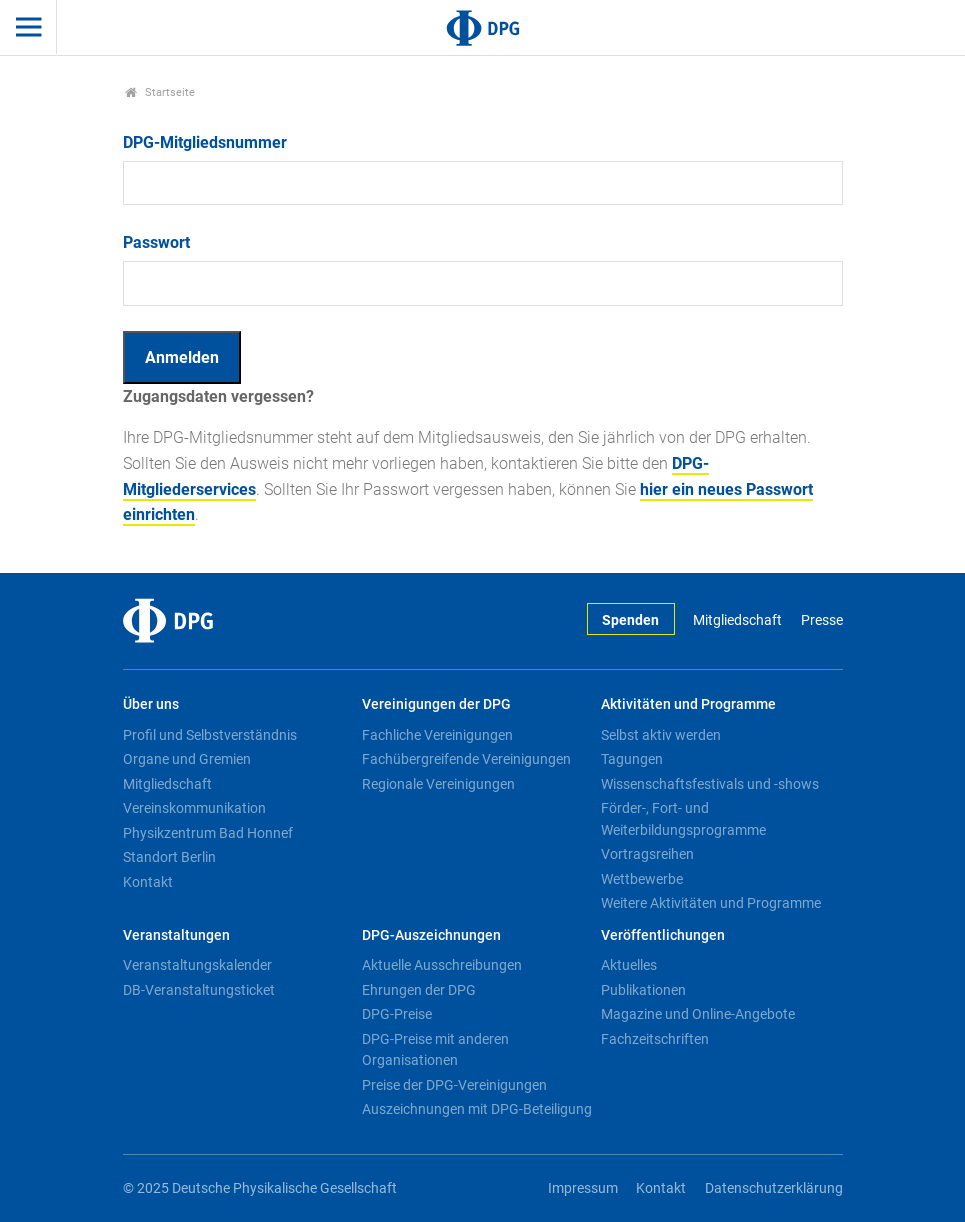 The width and height of the screenshot is (965, 1222). Describe the element at coordinates (438, 784) in the screenshot. I see `Regionale Vereinigungen` at that location.